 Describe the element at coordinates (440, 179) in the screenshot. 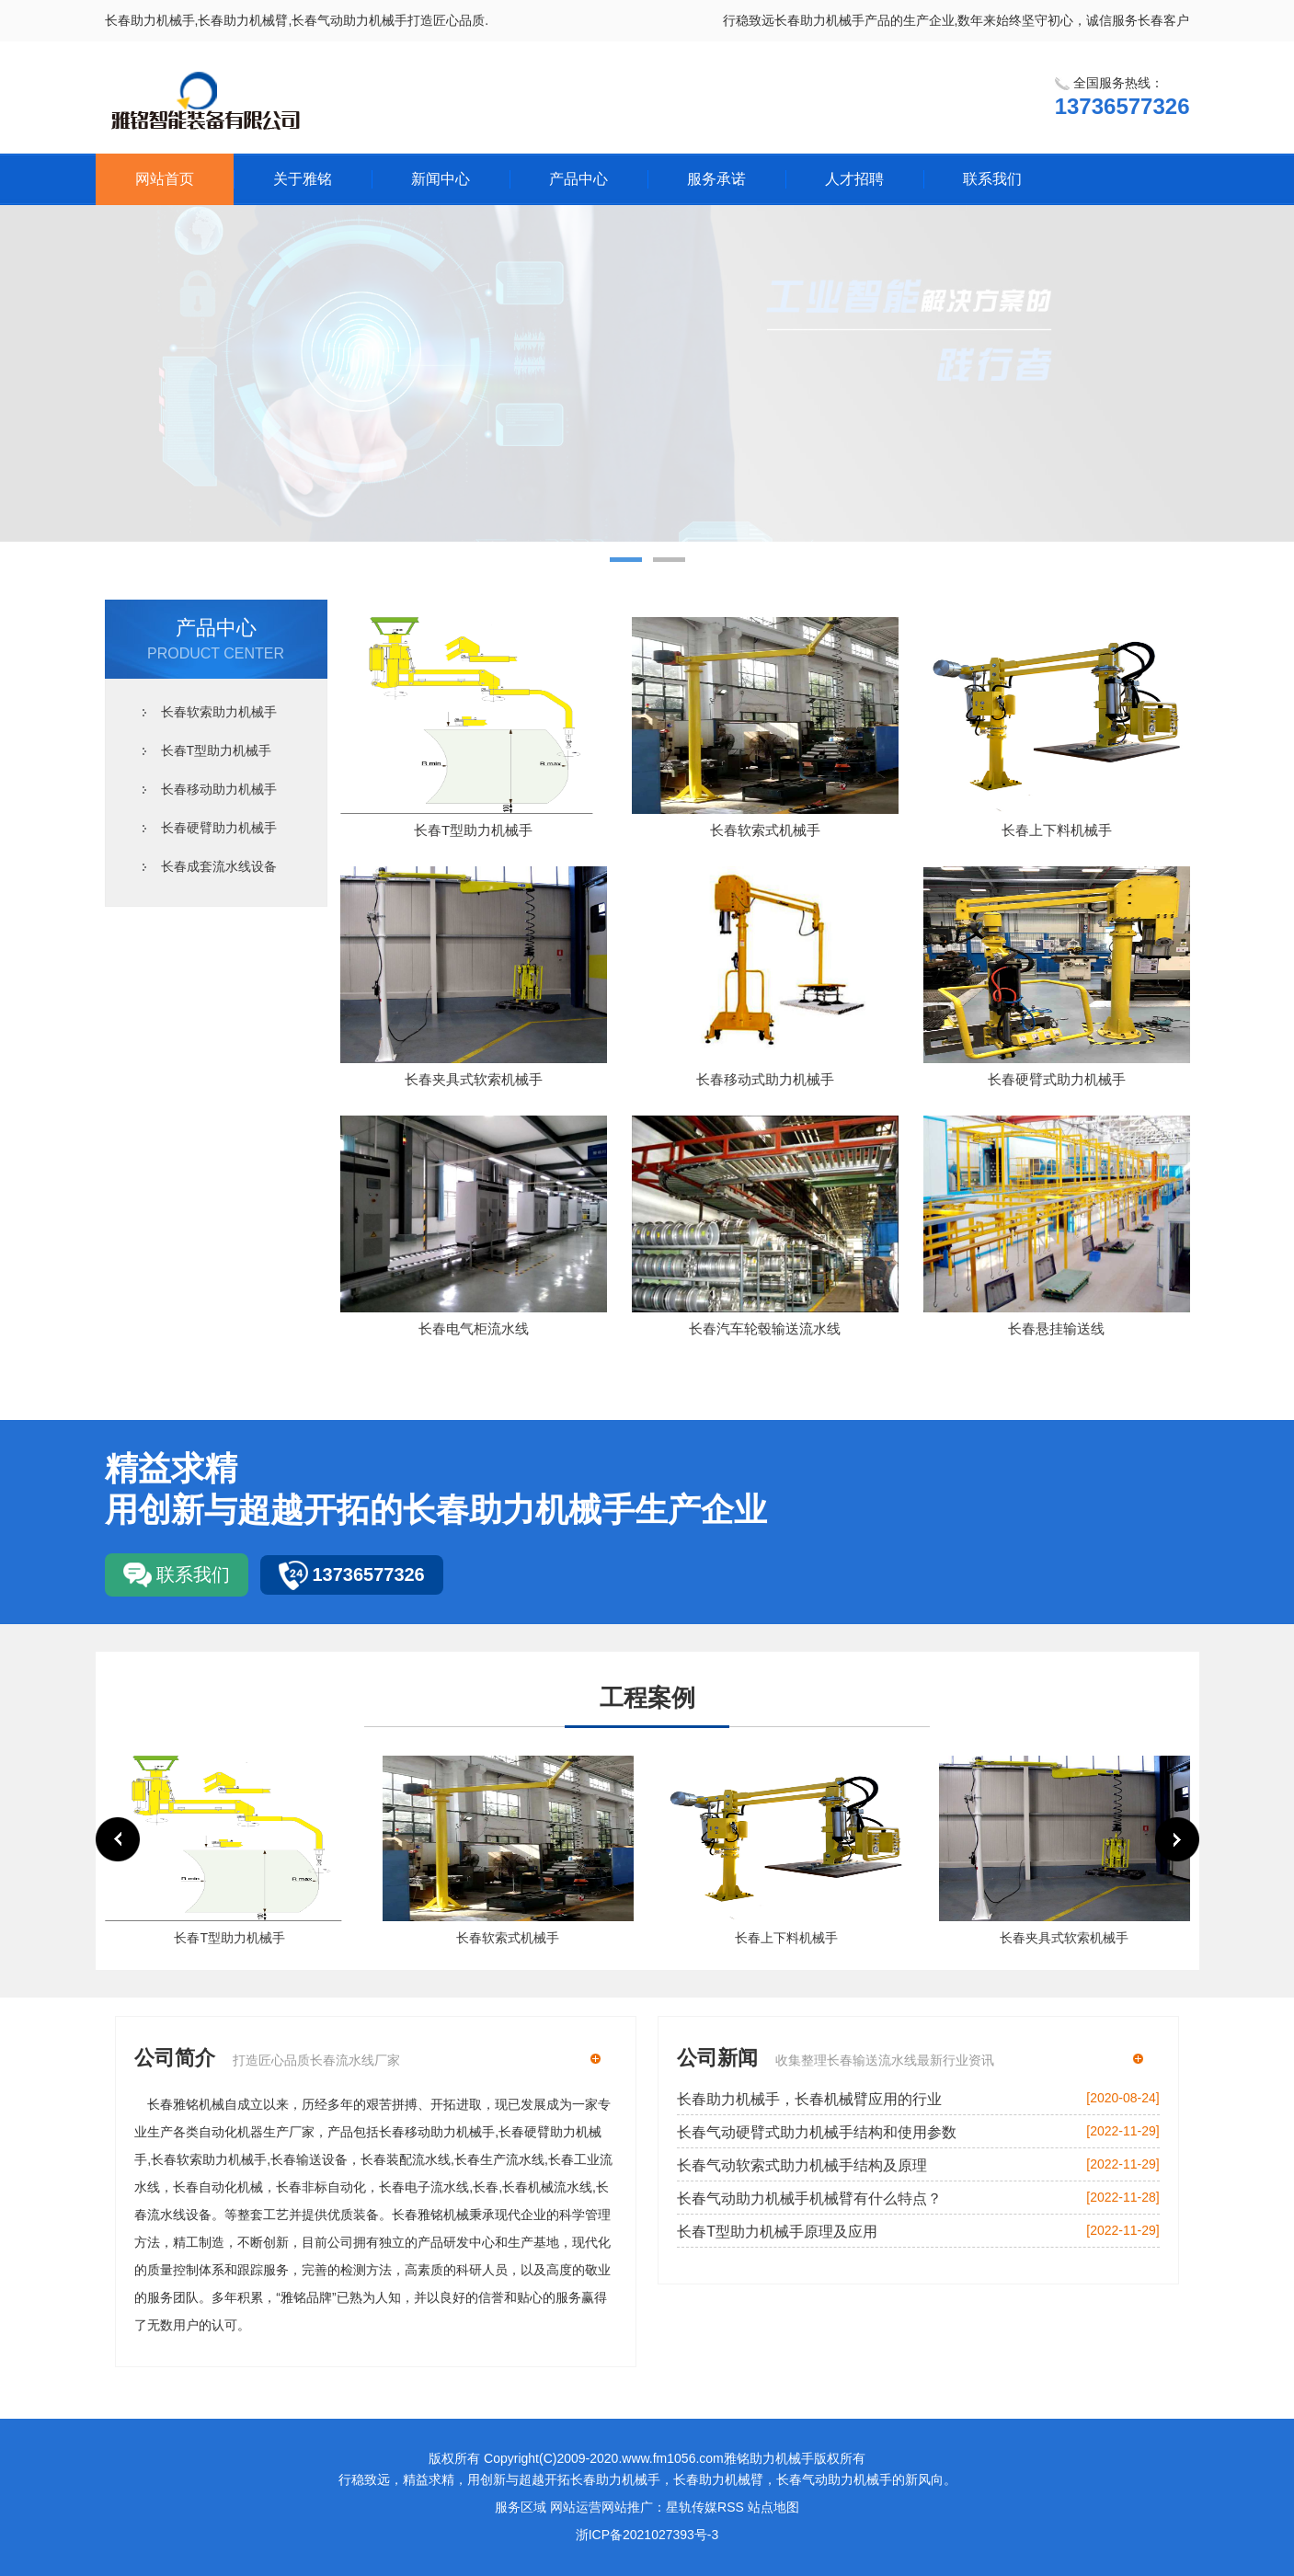

I see `新闻中心` at that location.